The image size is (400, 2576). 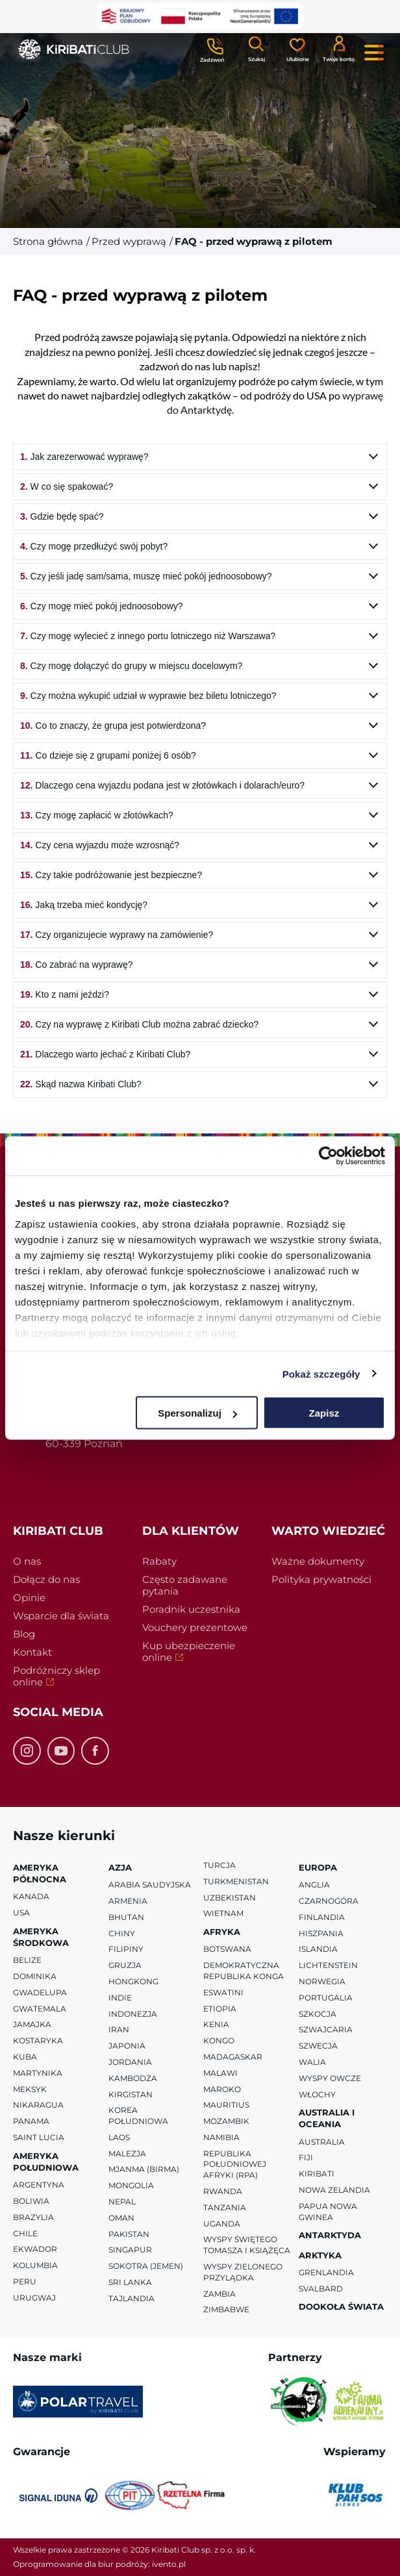 What do you see at coordinates (101, 606) in the screenshot?
I see `Czy mogę mieć pokój jednoosobowy?` at bounding box center [101, 606].